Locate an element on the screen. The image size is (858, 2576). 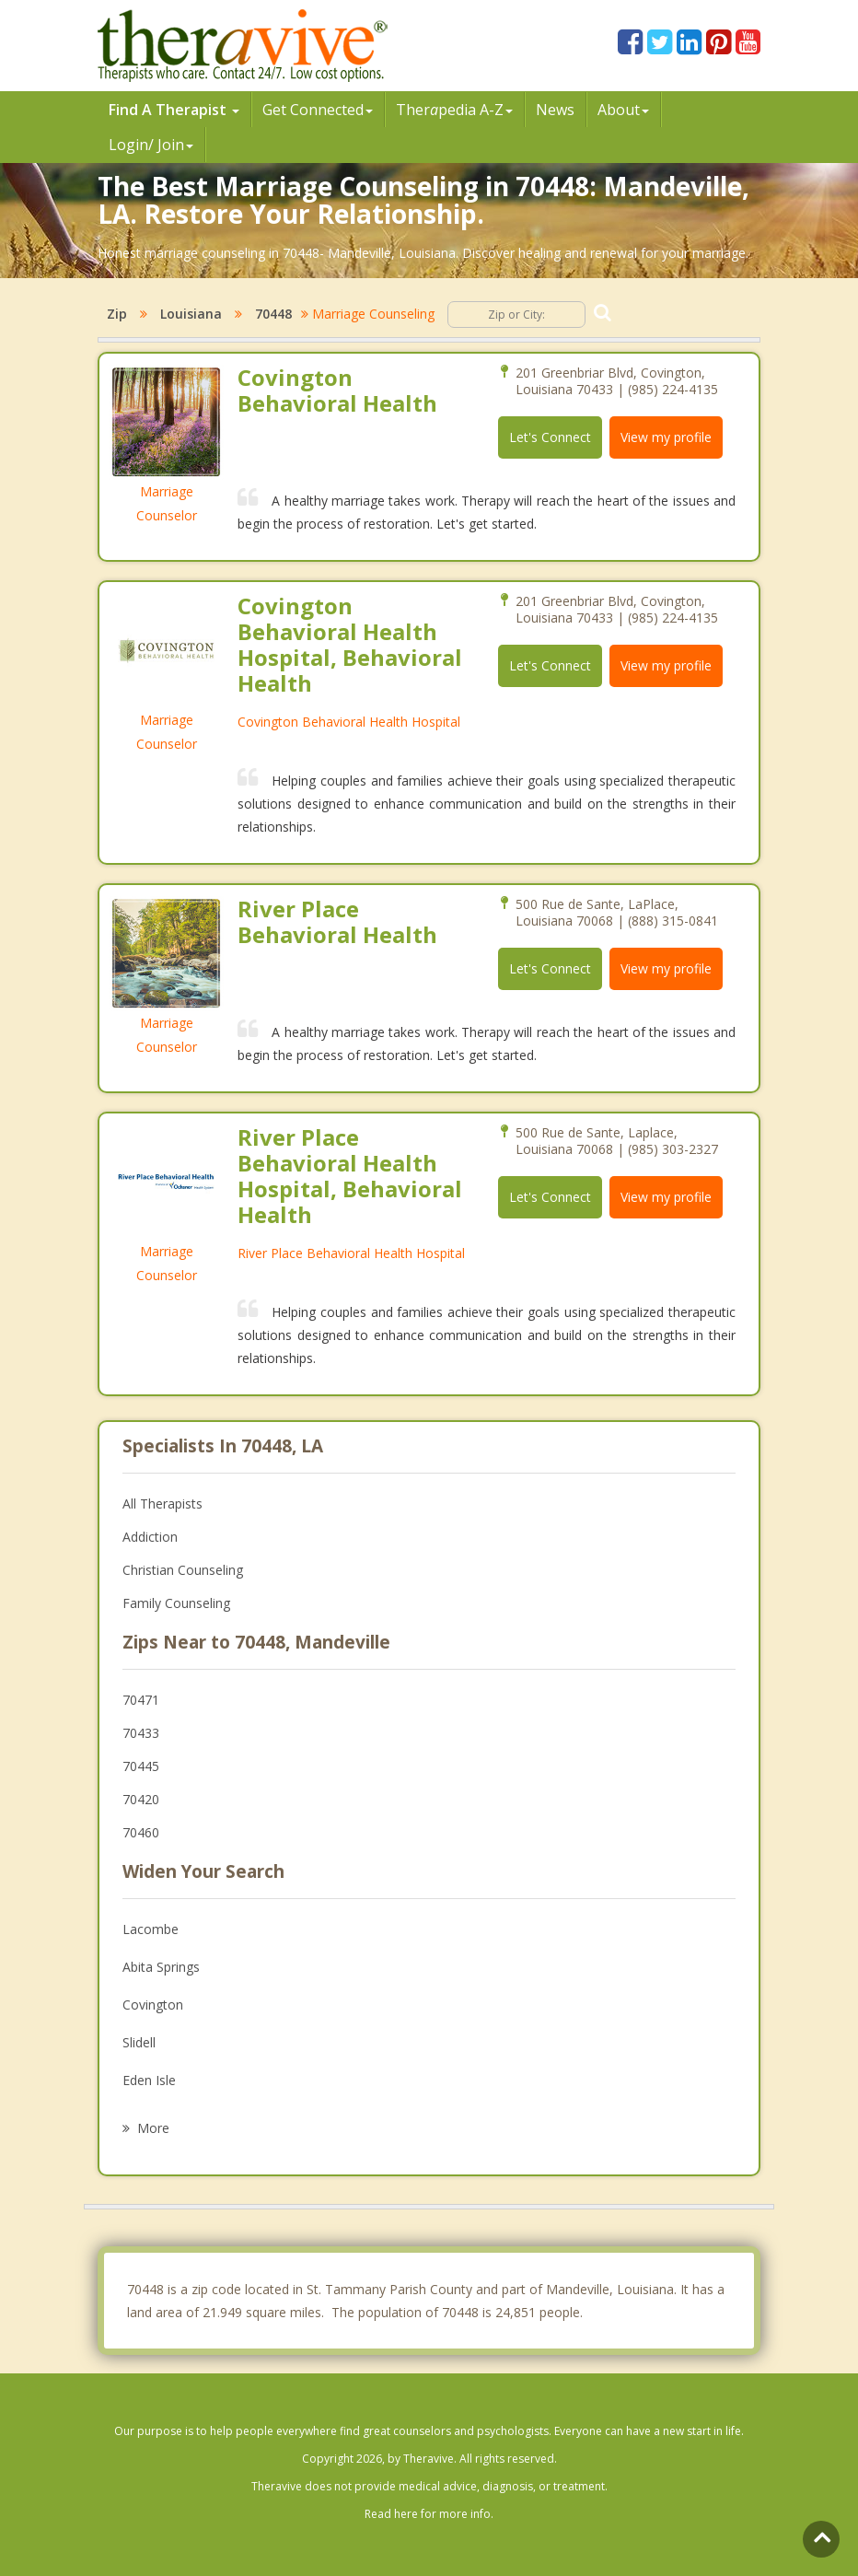
70471 is located at coordinates (140, 1699).